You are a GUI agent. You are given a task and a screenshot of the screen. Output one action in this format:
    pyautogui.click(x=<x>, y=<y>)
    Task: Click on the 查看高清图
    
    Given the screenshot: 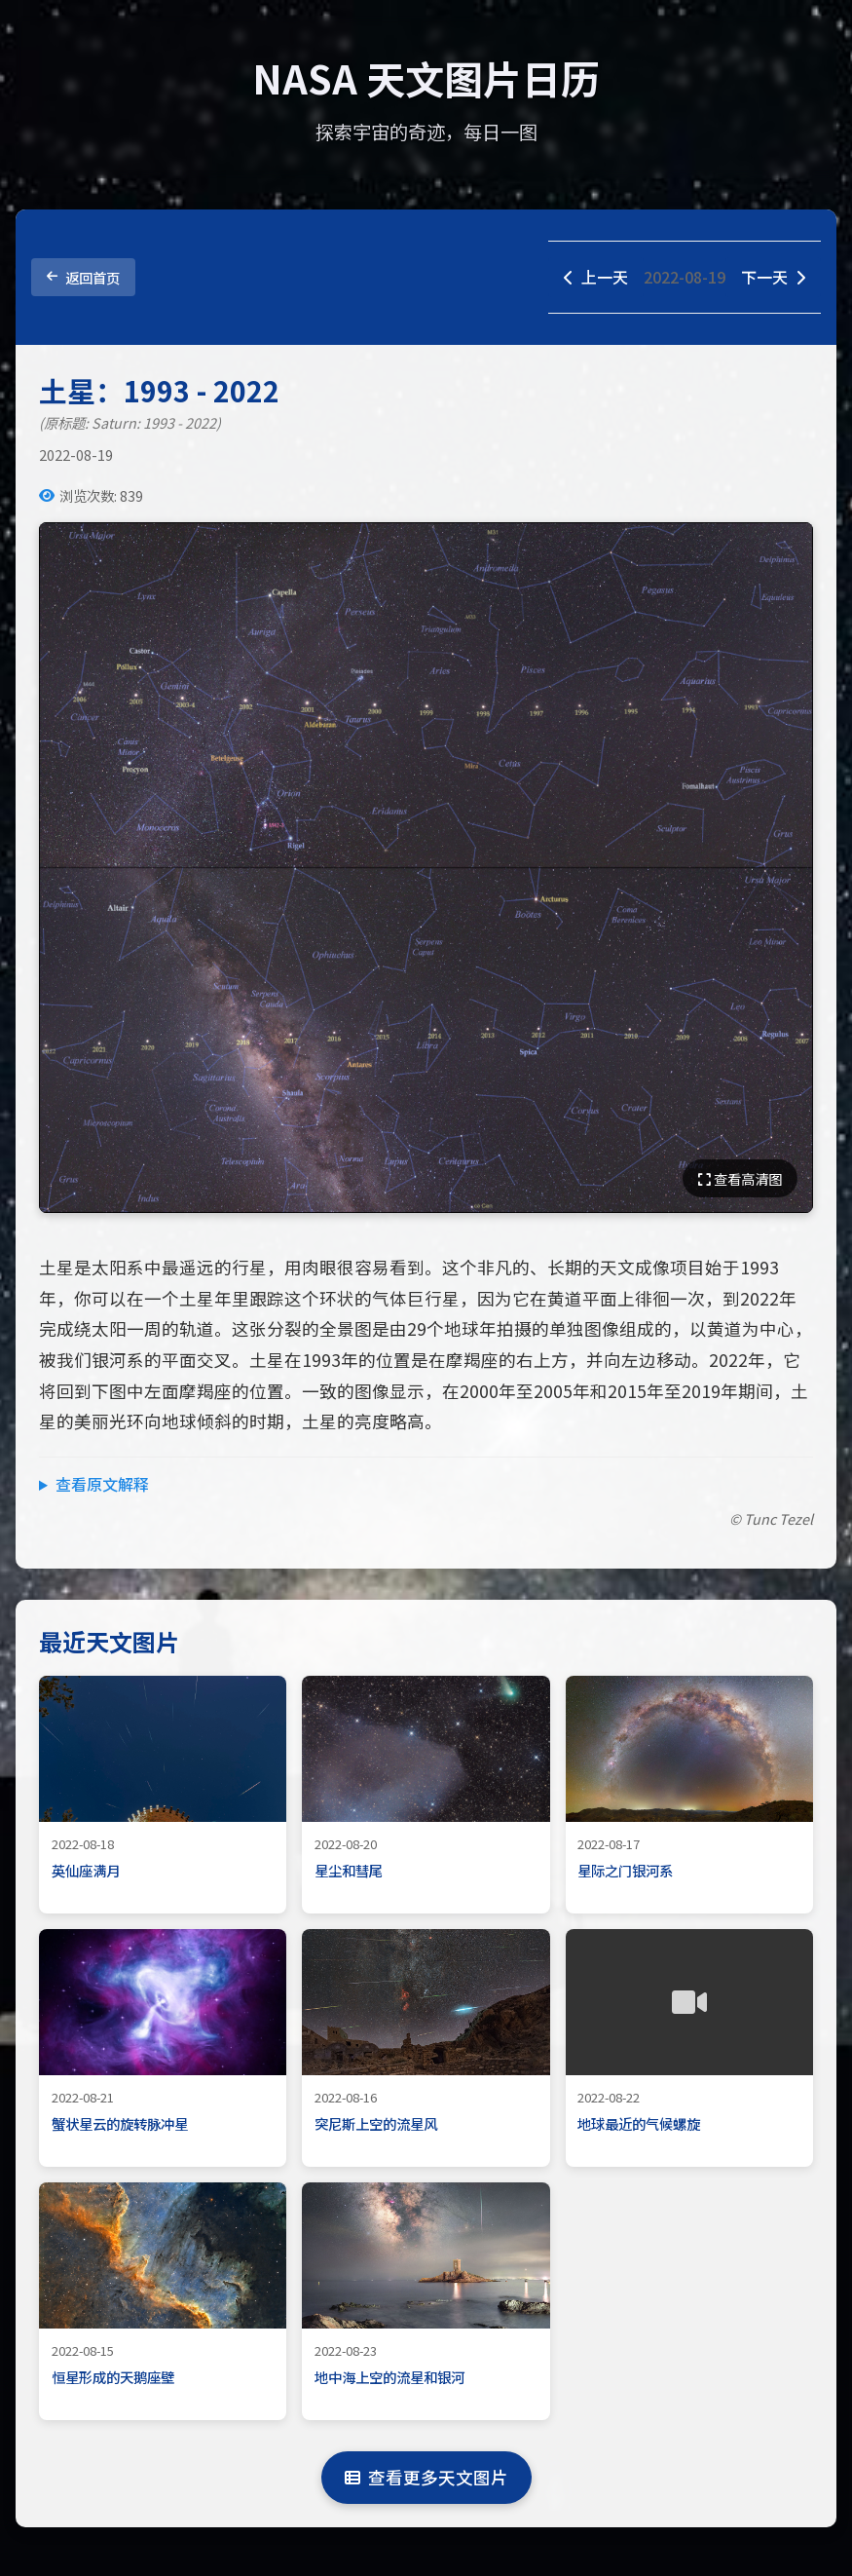 What is the action you would take?
    pyautogui.click(x=740, y=1178)
    